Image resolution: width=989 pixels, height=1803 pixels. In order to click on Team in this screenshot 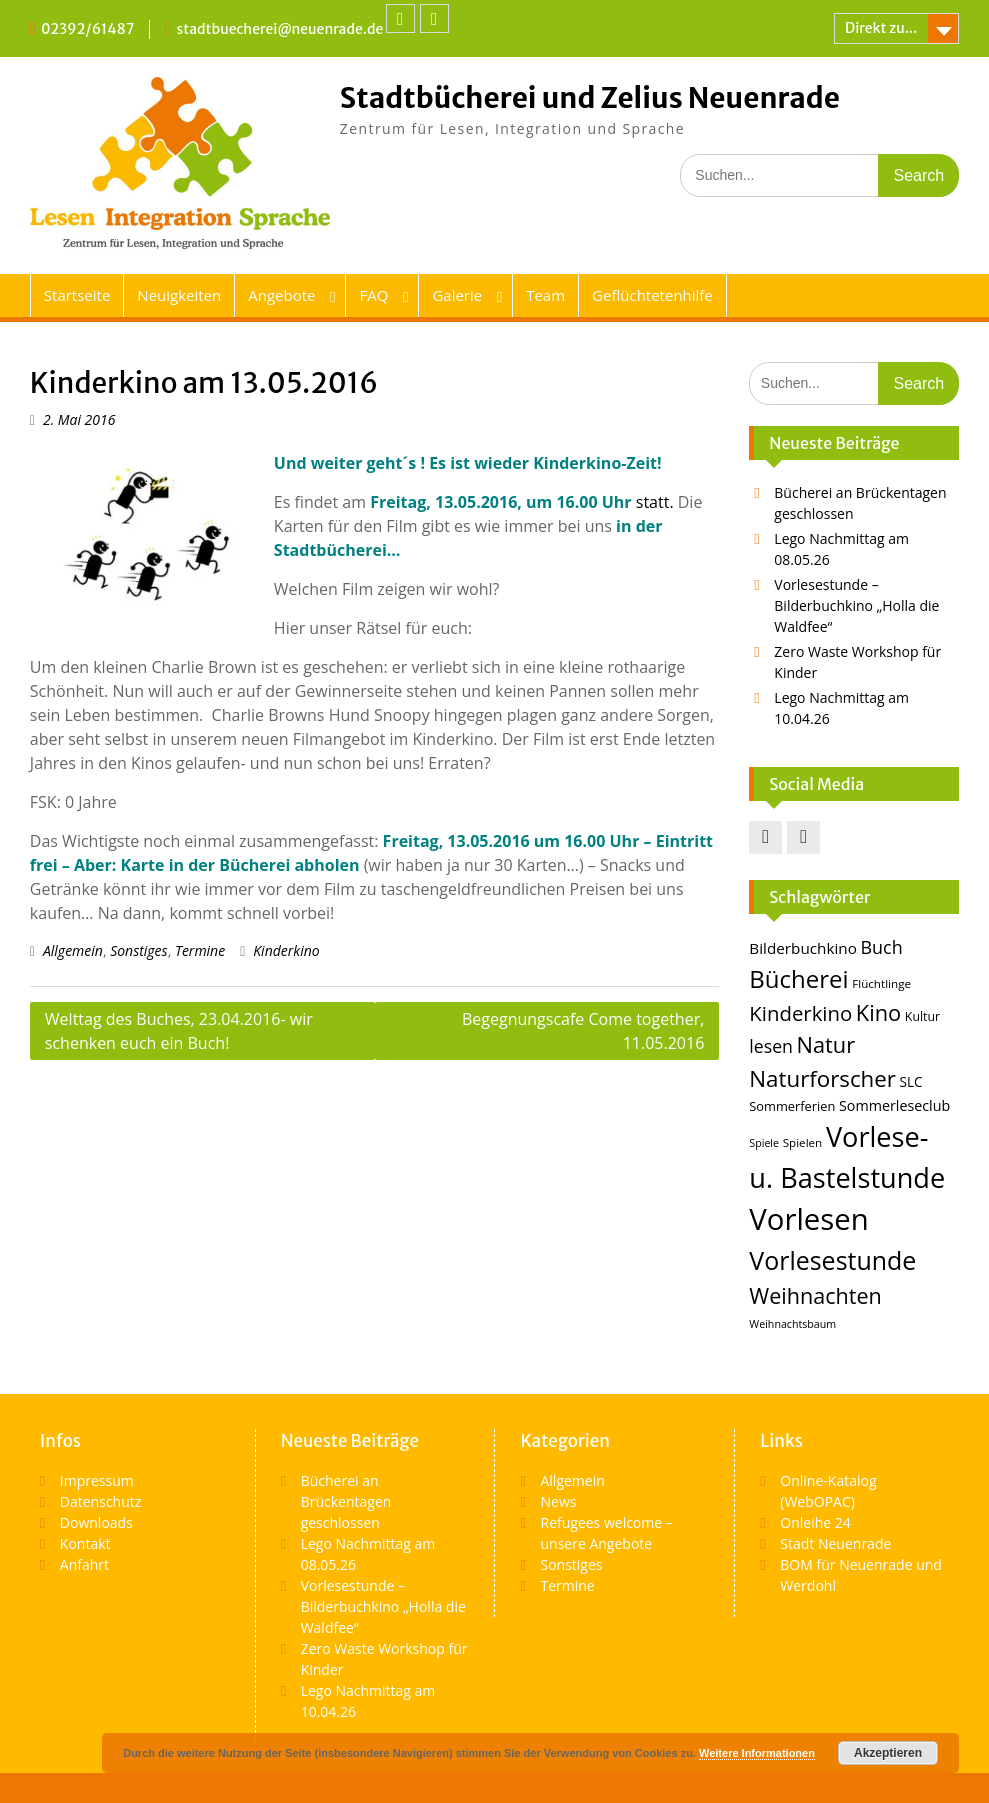, I will do `click(545, 295)`.